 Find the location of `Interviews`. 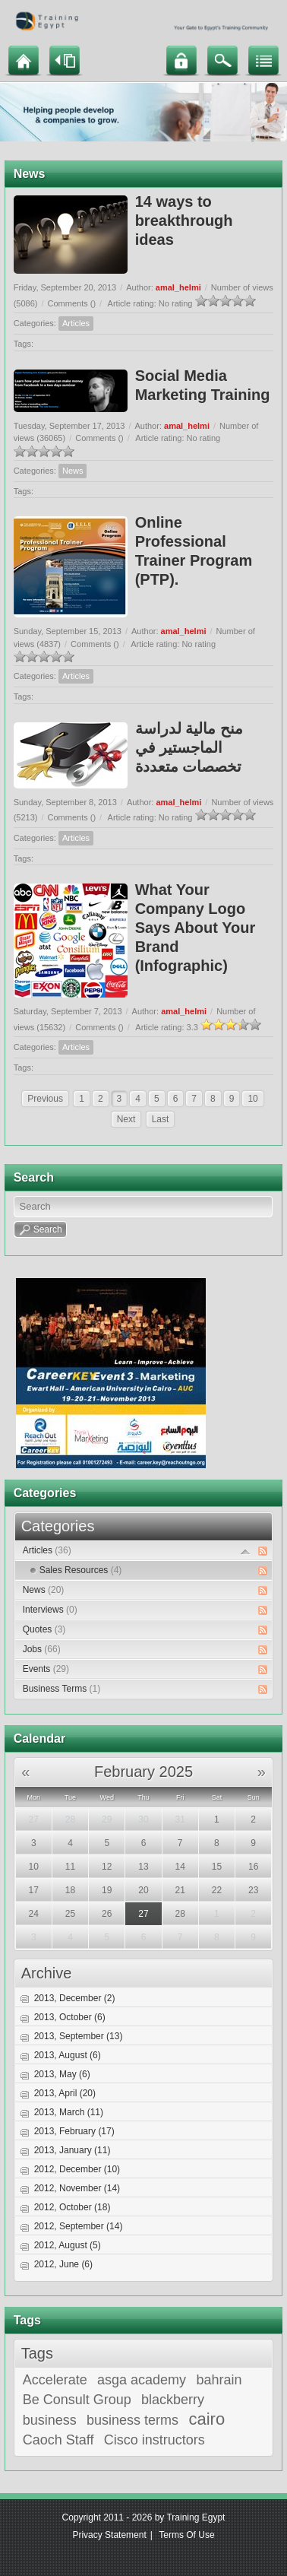

Interviews is located at coordinates (50, 1609).